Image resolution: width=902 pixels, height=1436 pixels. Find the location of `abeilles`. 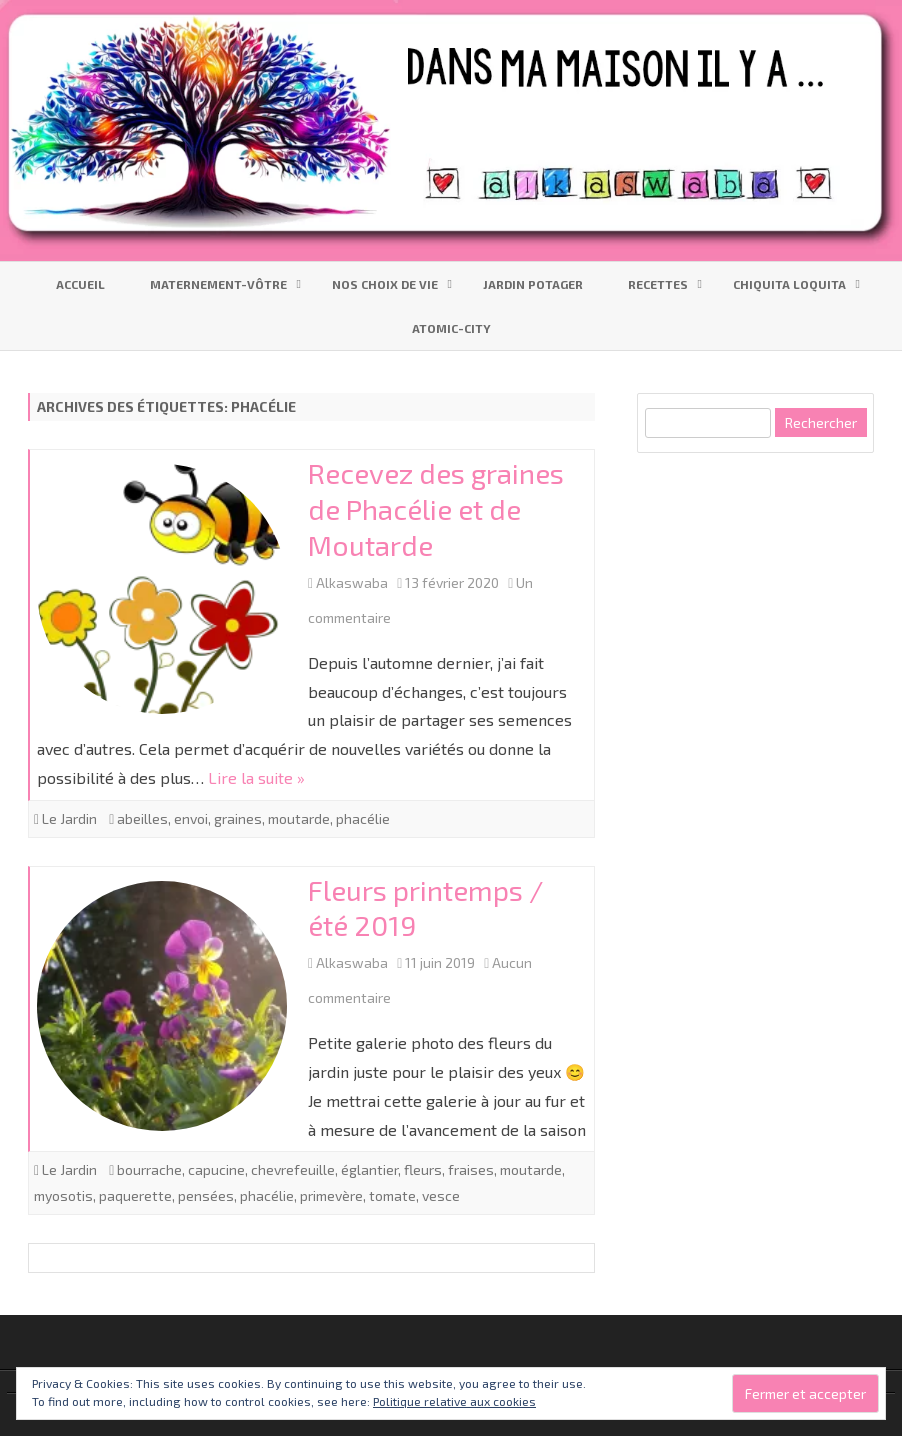

abeilles is located at coordinates (142, 818).